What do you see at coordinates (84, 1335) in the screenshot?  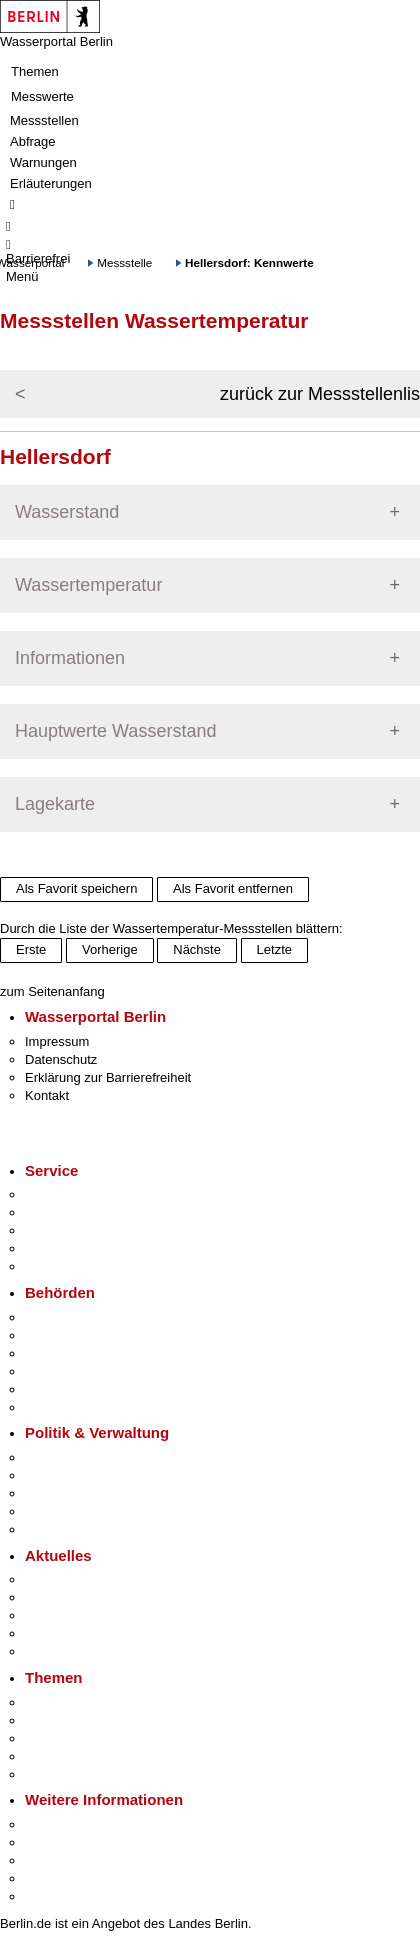 I see `Senatsverwaltungen` at bounding box center [84, 1335].